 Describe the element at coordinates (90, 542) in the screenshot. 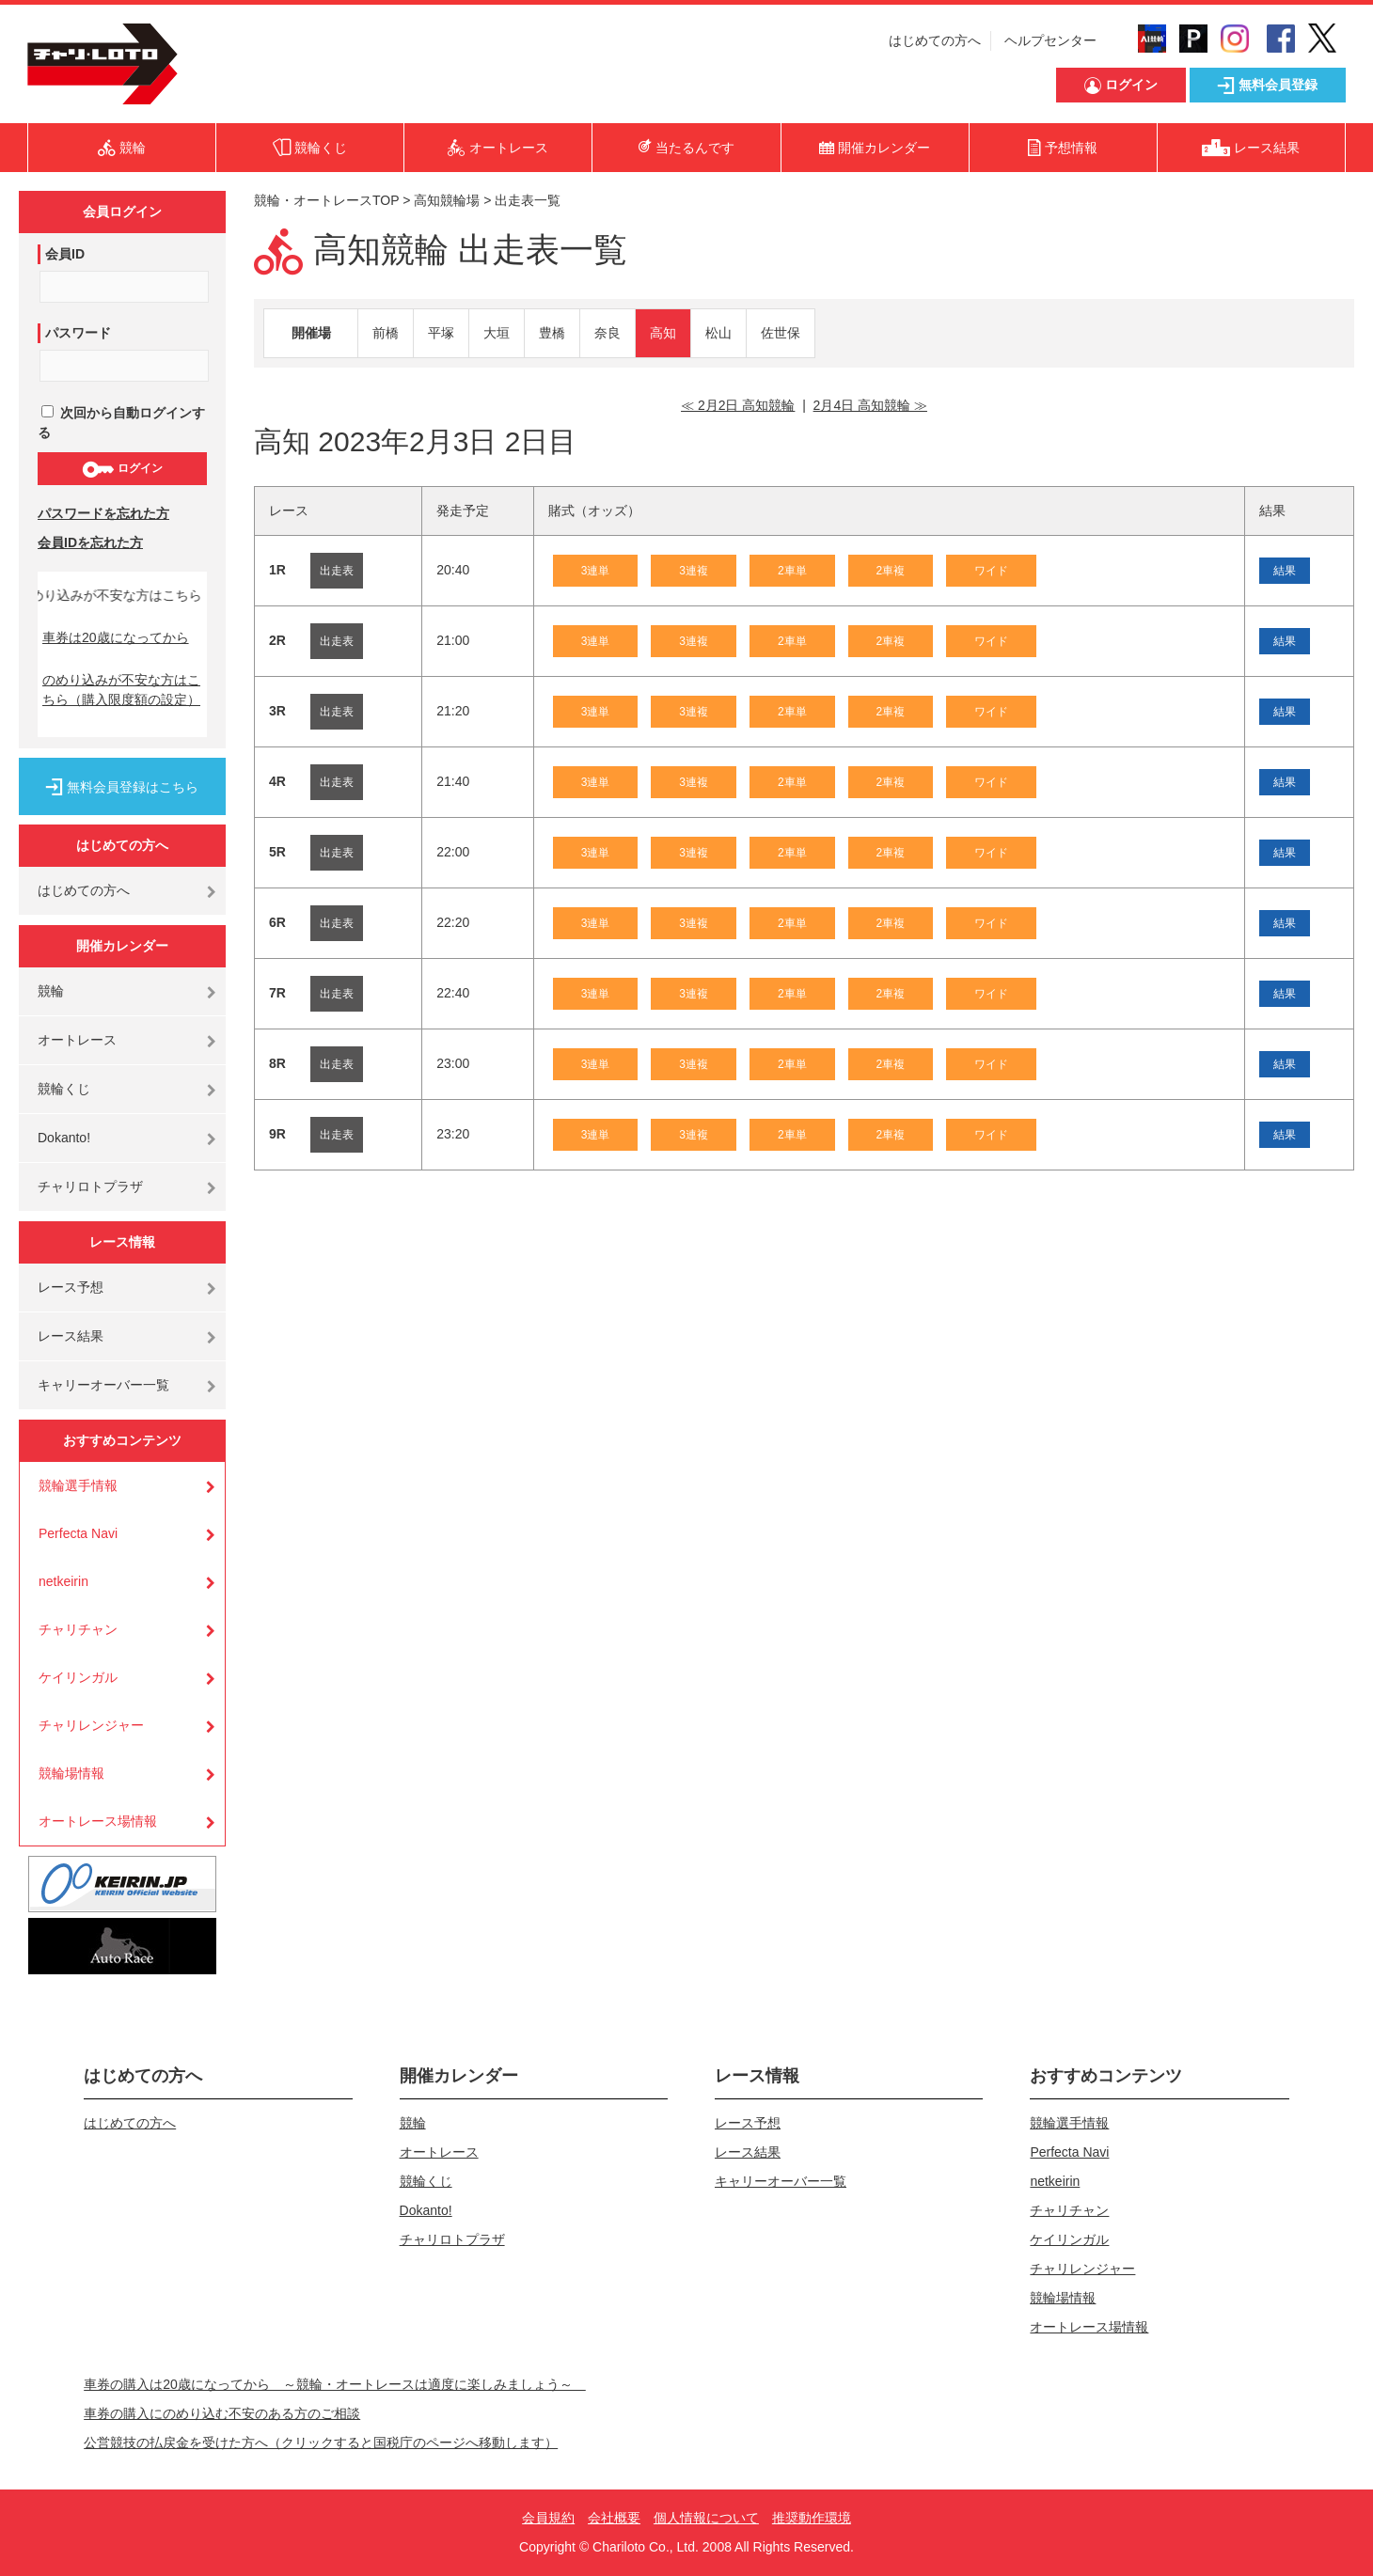

I see `会員IDを忘れた方` at that location.